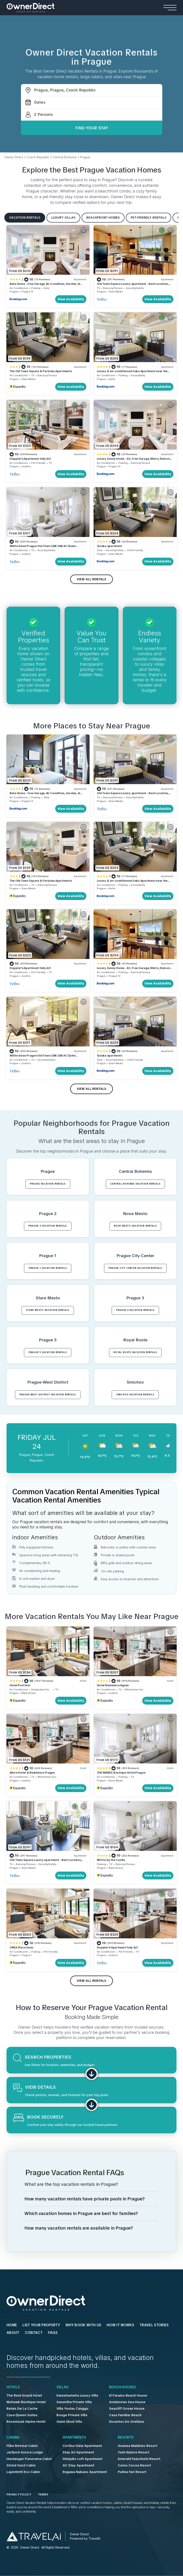 The width and height of the screenshot is (183, 2576). I want to click on HOME, so click(12, 2325).